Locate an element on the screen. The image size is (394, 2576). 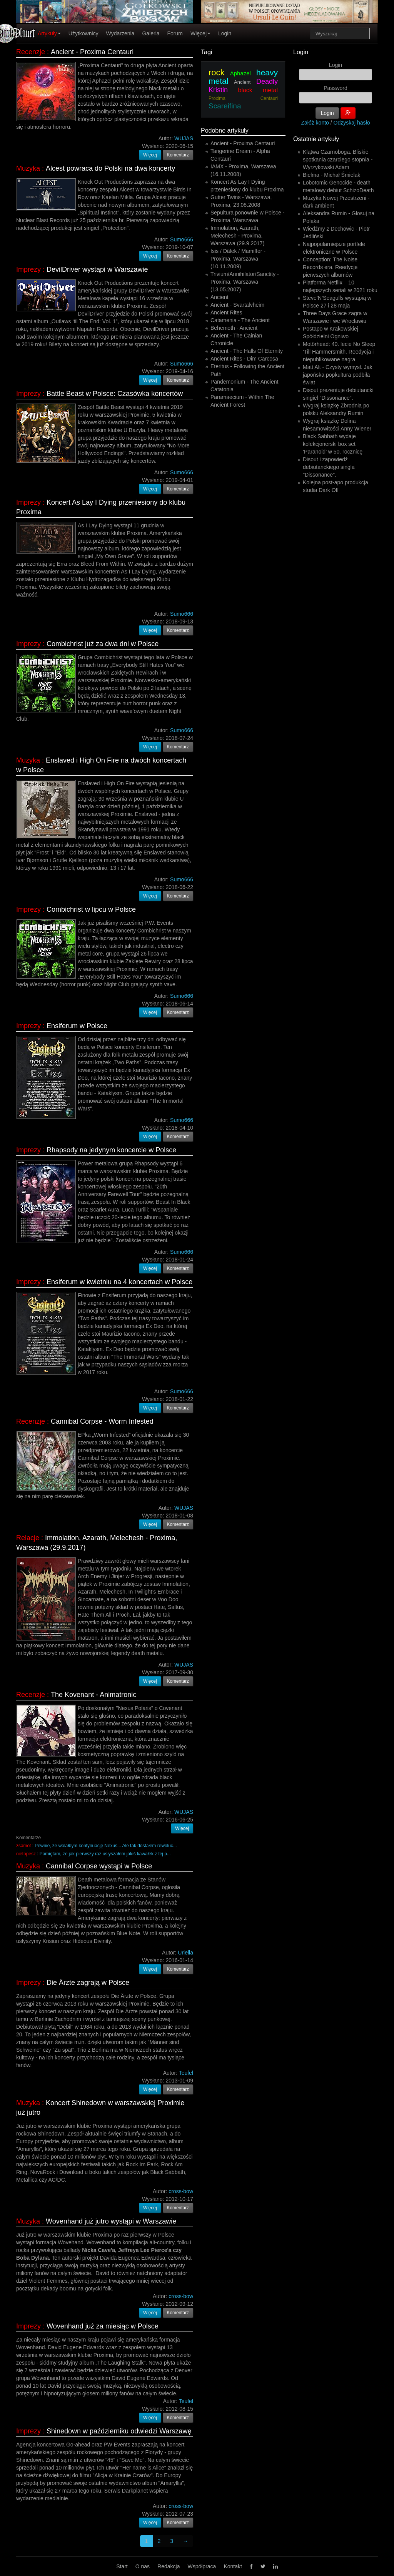
Tagi is located at coordinates (206, 52).